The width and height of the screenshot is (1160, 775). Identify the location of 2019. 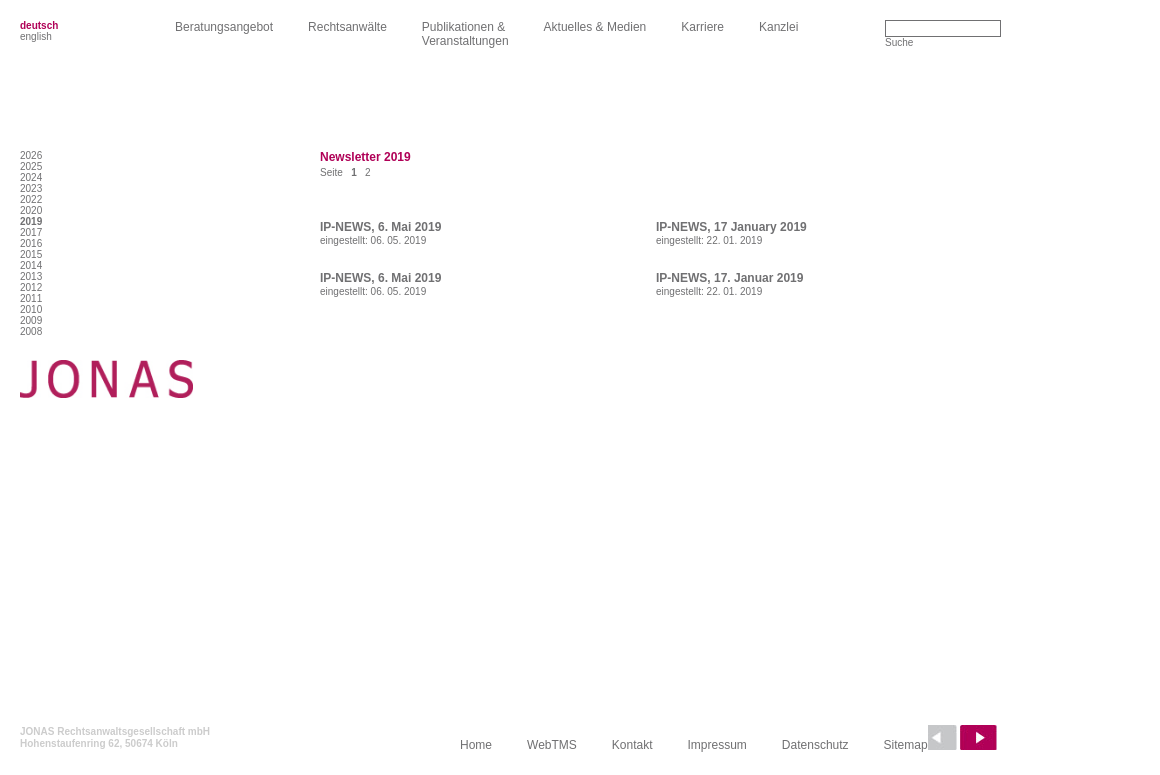
(31, 221).